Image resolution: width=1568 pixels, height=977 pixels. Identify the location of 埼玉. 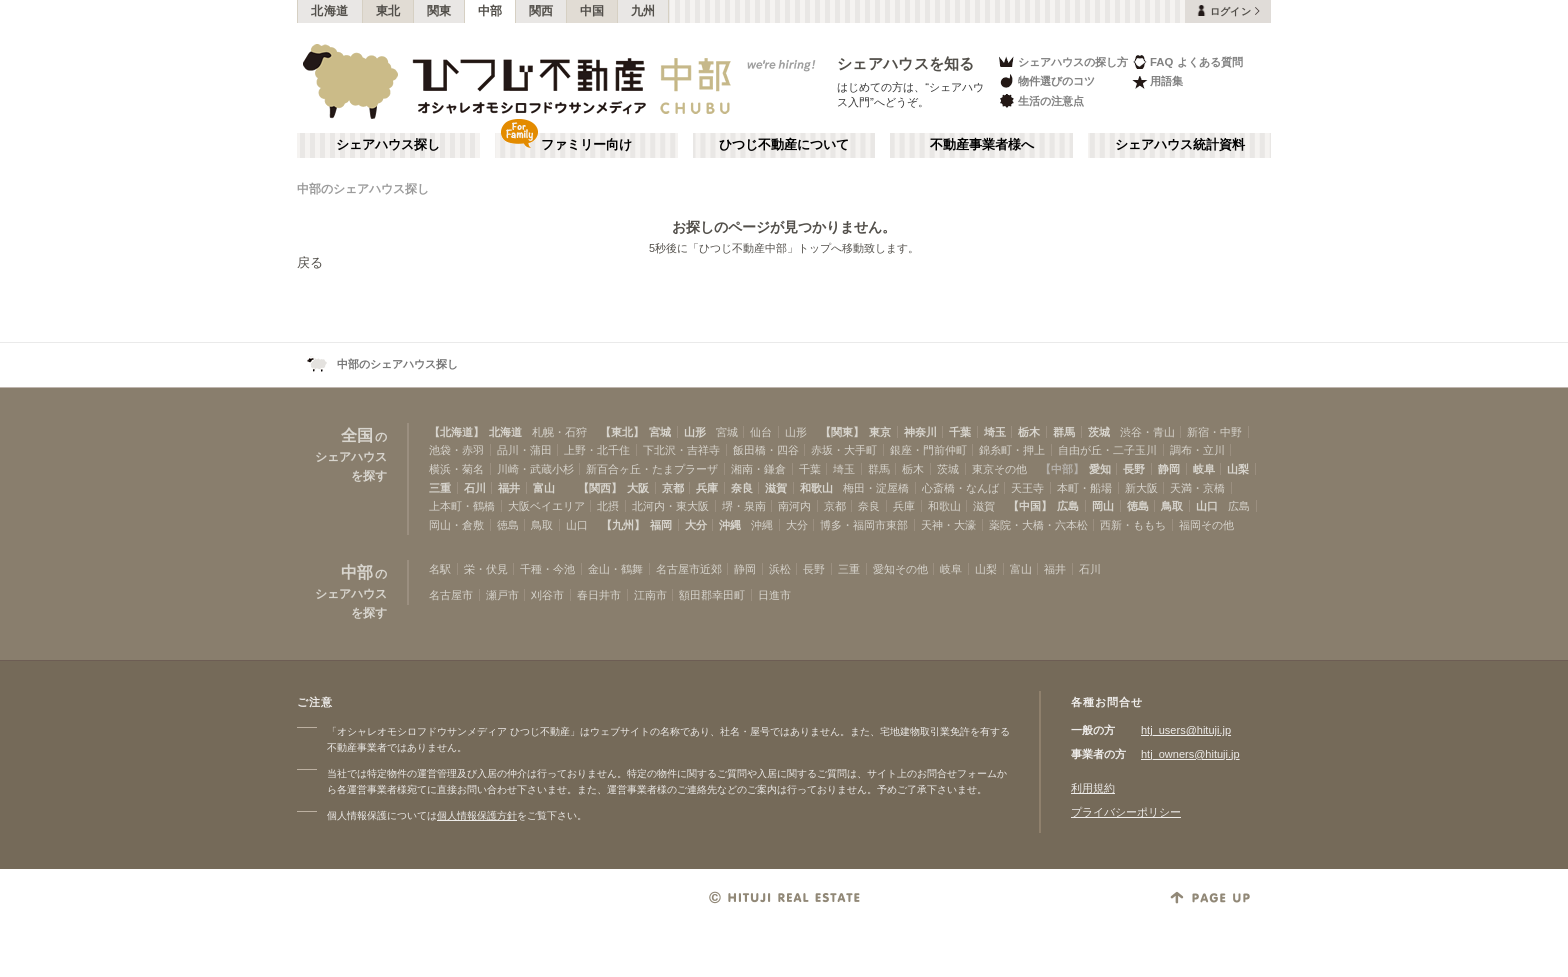
(995, 432).